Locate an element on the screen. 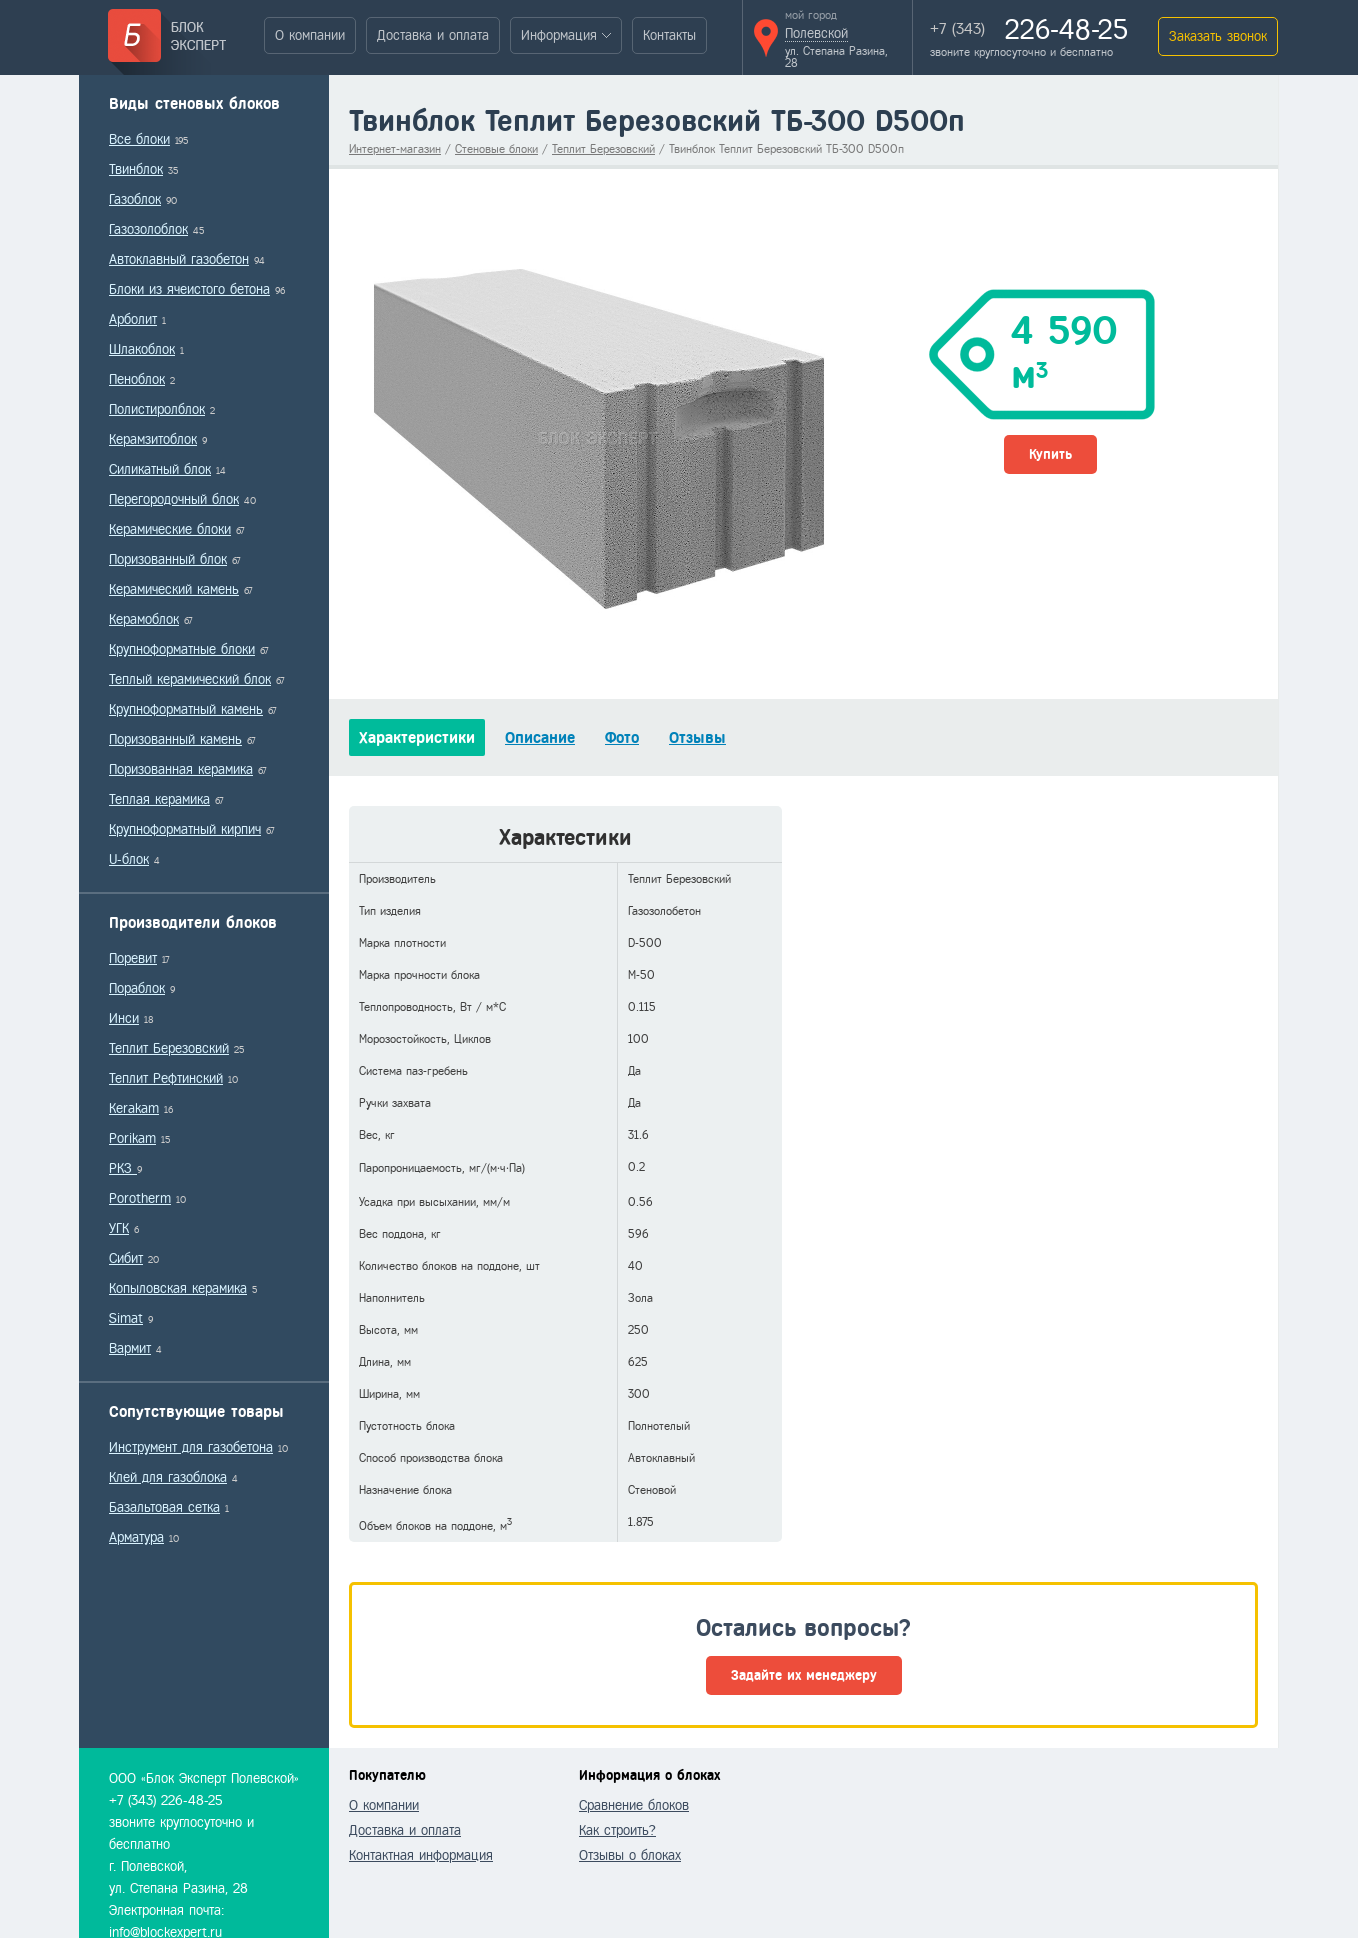 This screenshot has height=1938, width=1358. Все блоки is located at coordinates (139, 139).